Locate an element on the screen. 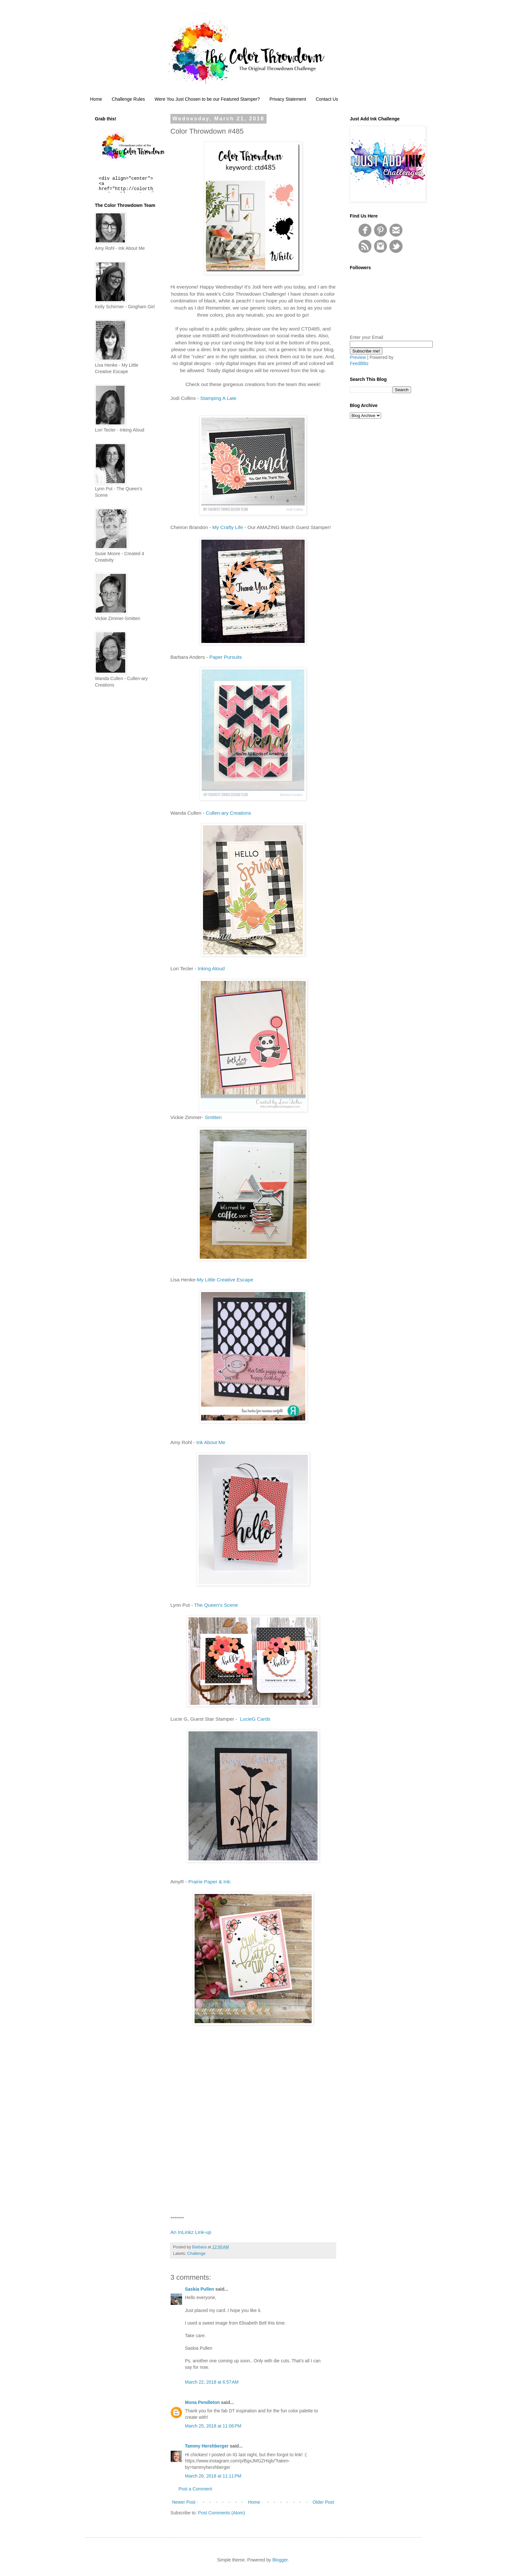 The image size is (506, 2576). My Little Creative Escape is located at coordinates (225, 1279).